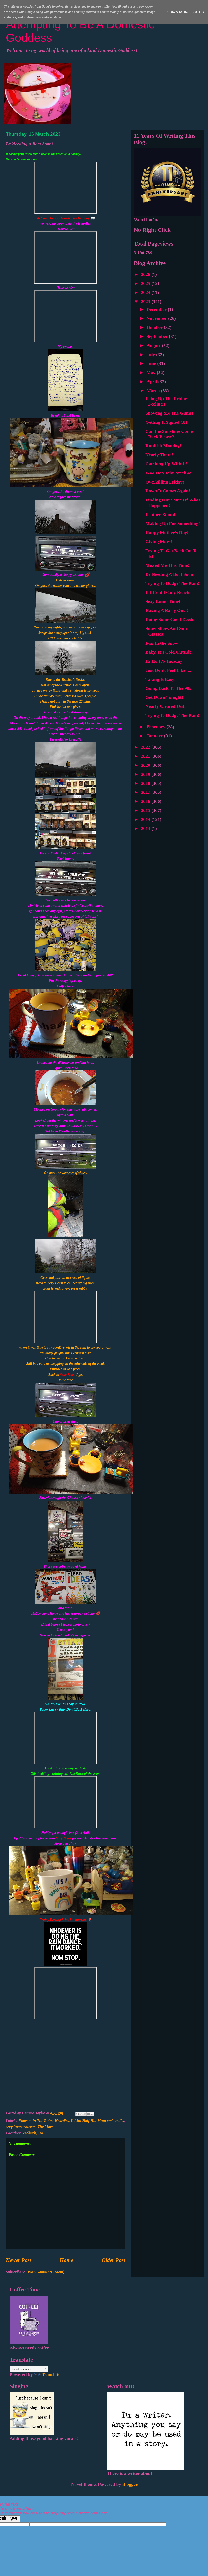  I want to click on 2022, so click(146, 746).